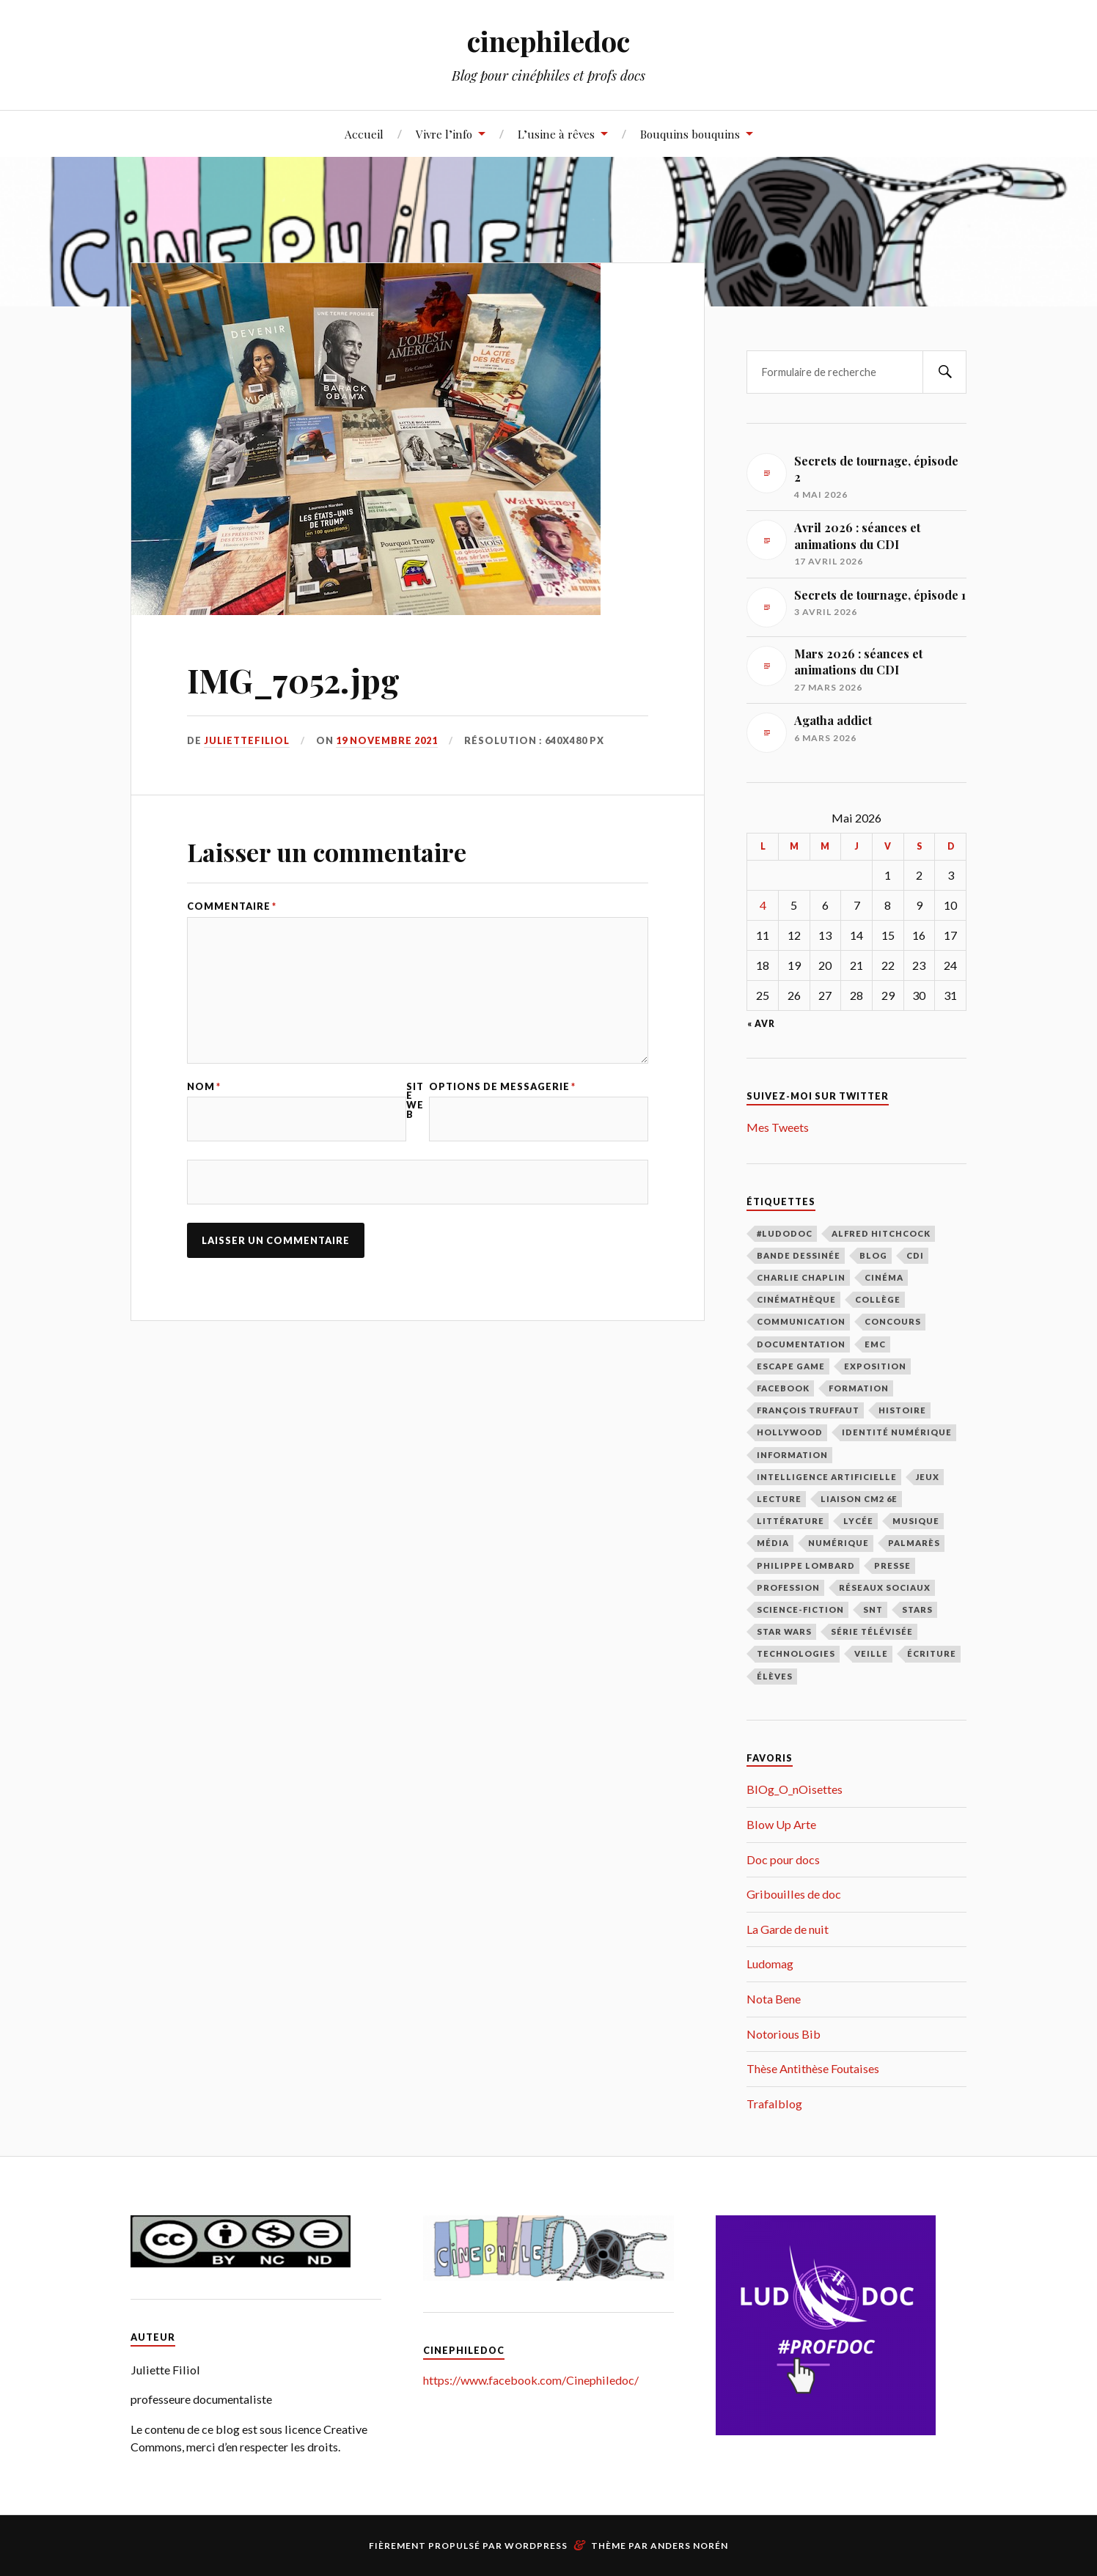 This screenshot has width=1097, height=2576. I want to click on Nota Bene, so click(773, 1999).